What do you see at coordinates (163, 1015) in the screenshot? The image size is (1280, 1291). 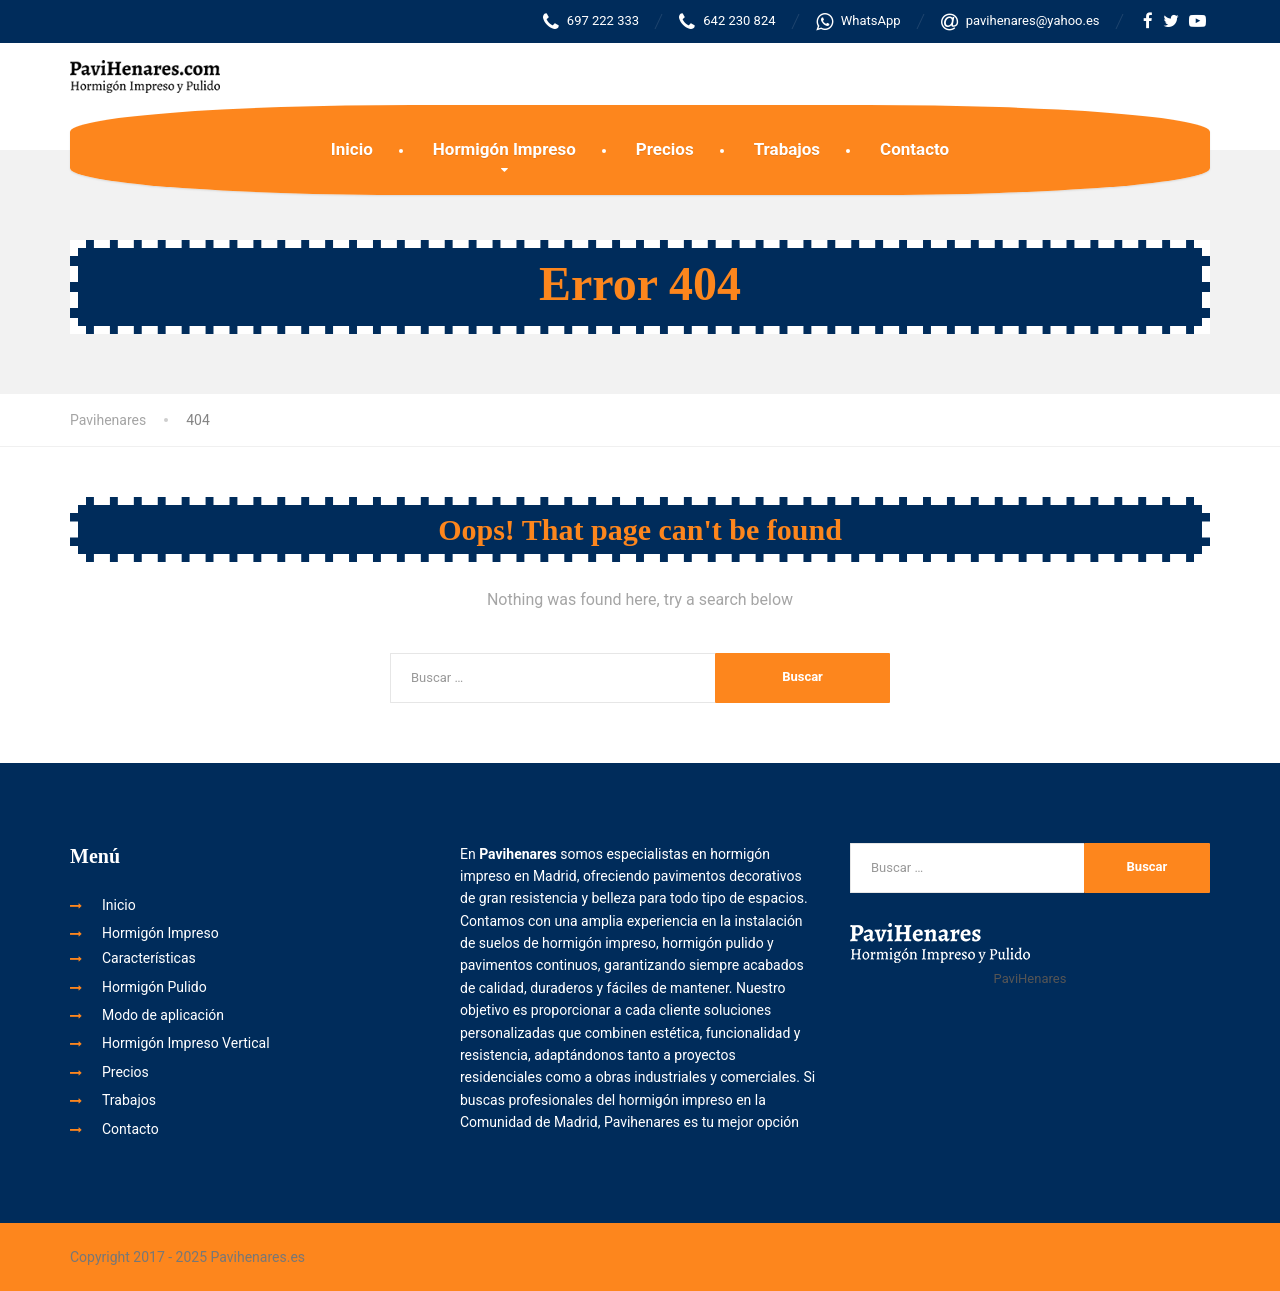 I see `Modo de aplicación` at bounding box center [163, 1015].